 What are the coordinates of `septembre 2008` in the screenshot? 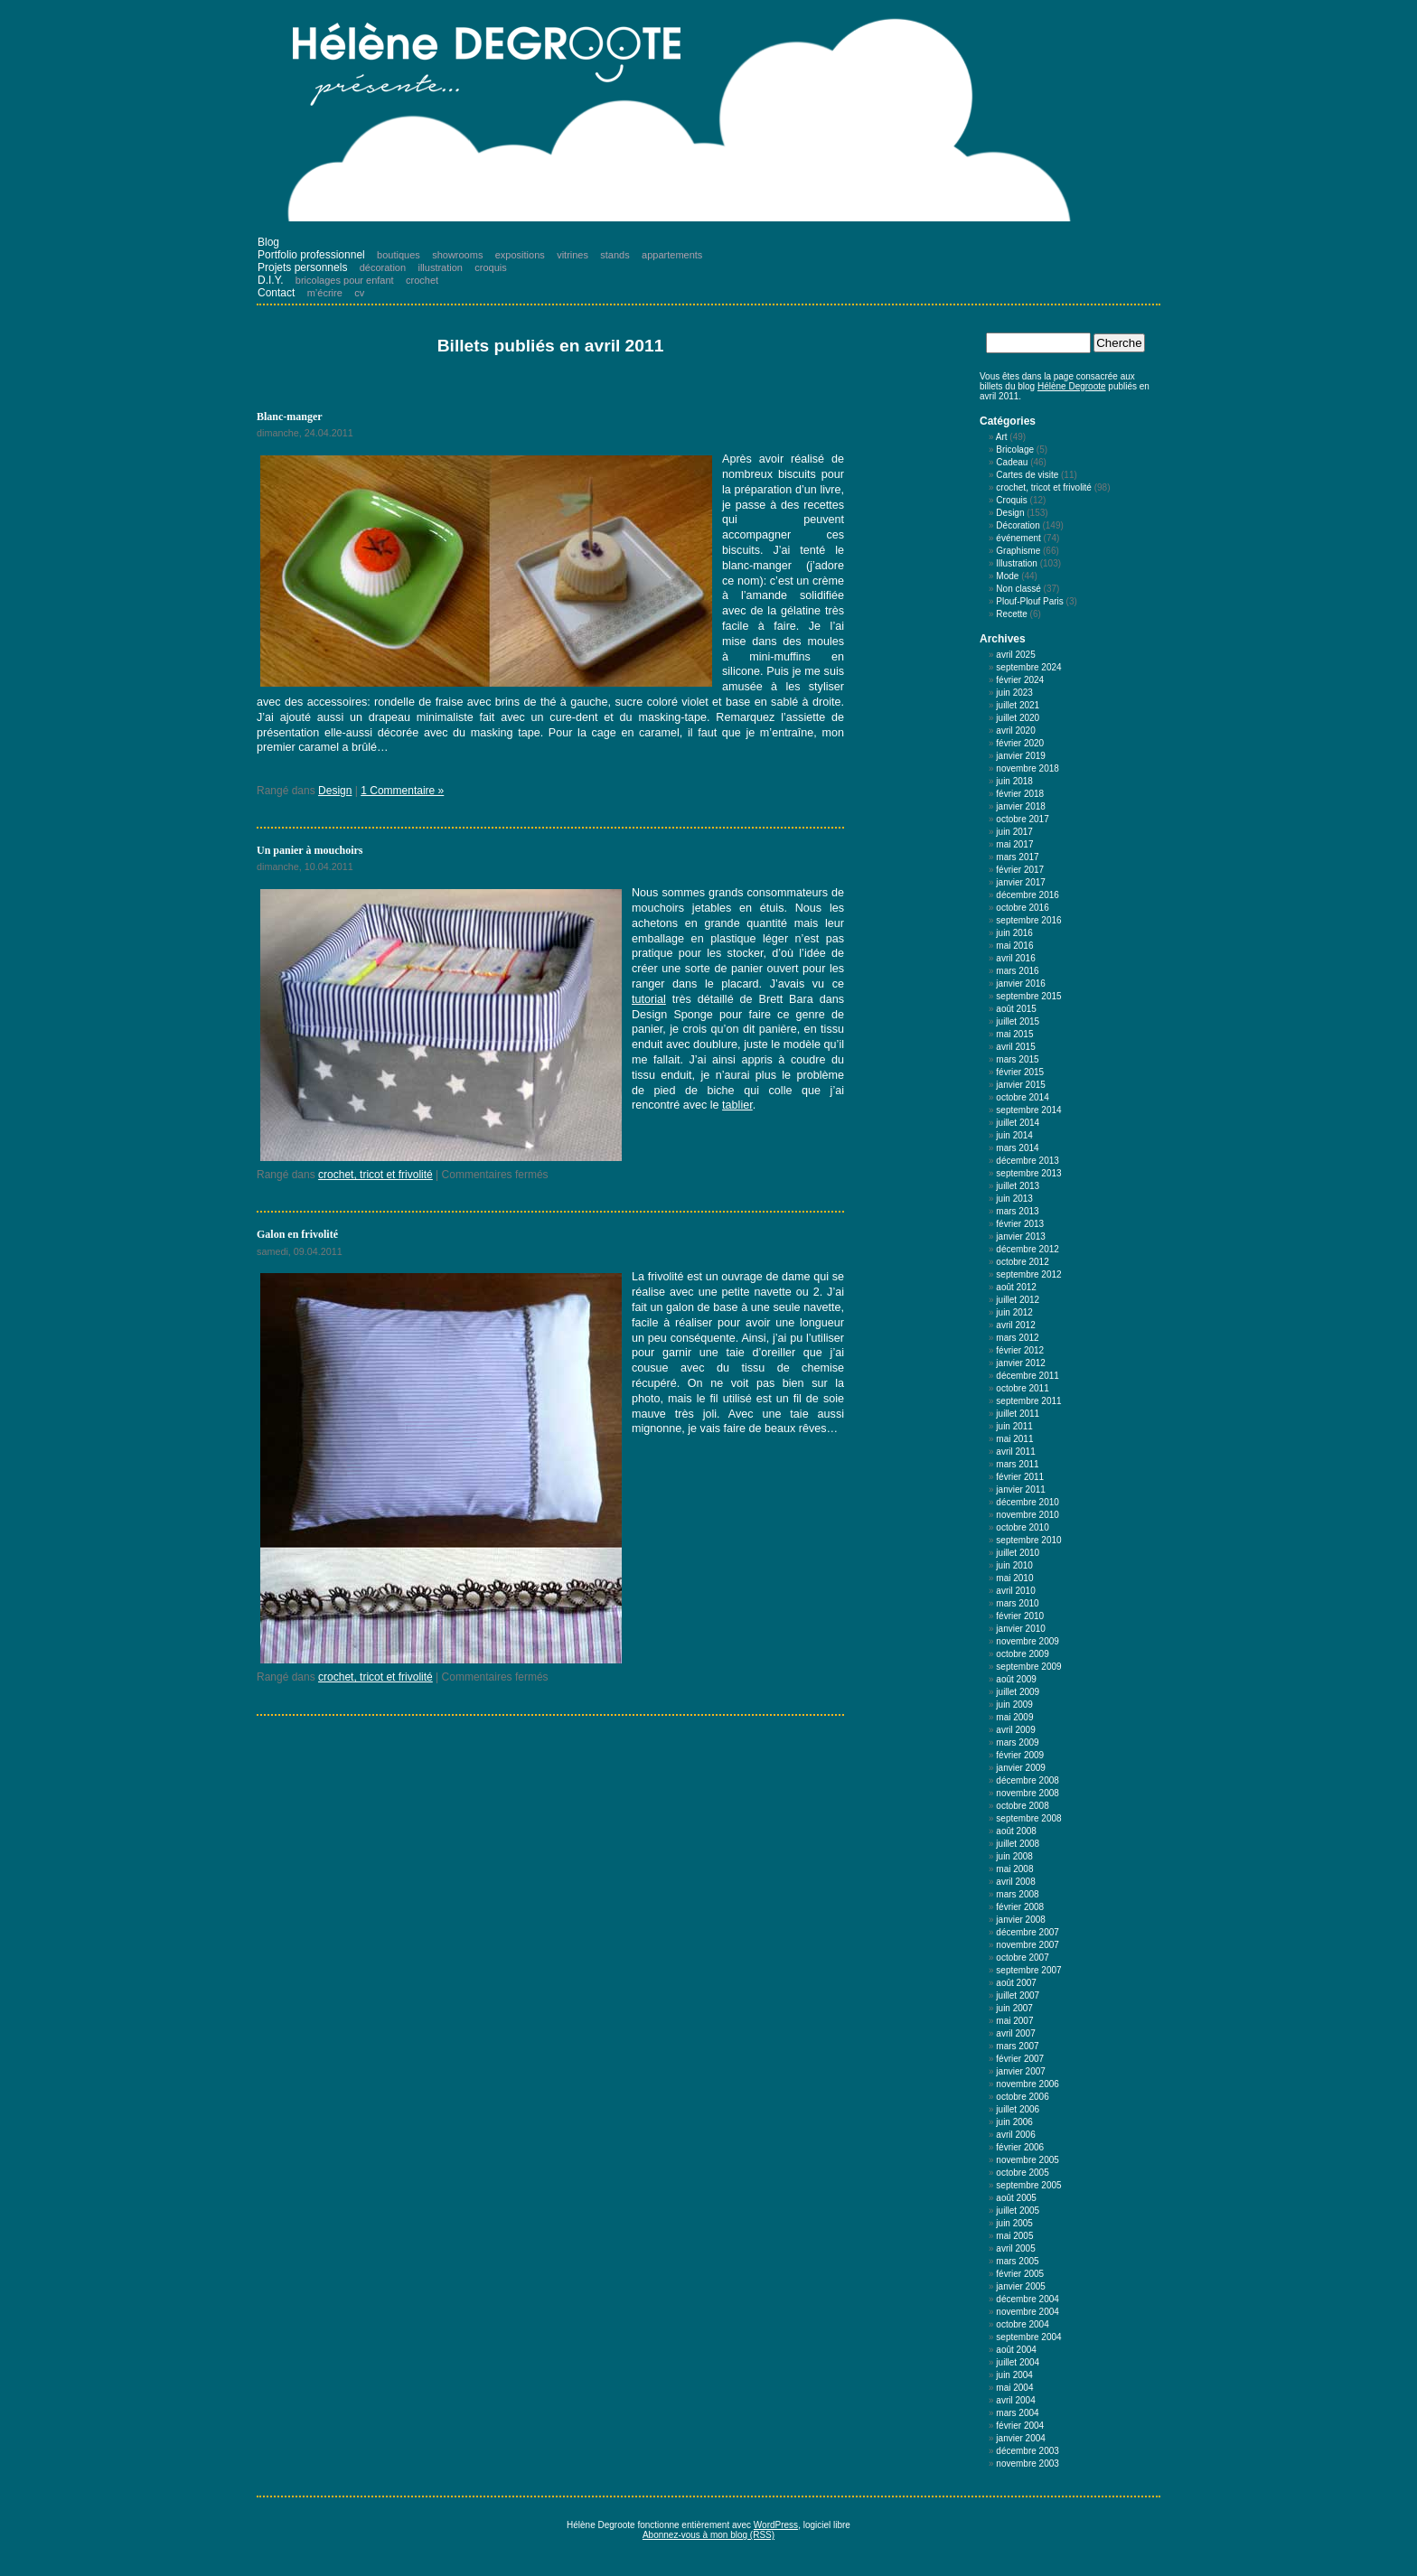 It's located at (1028, 1818).